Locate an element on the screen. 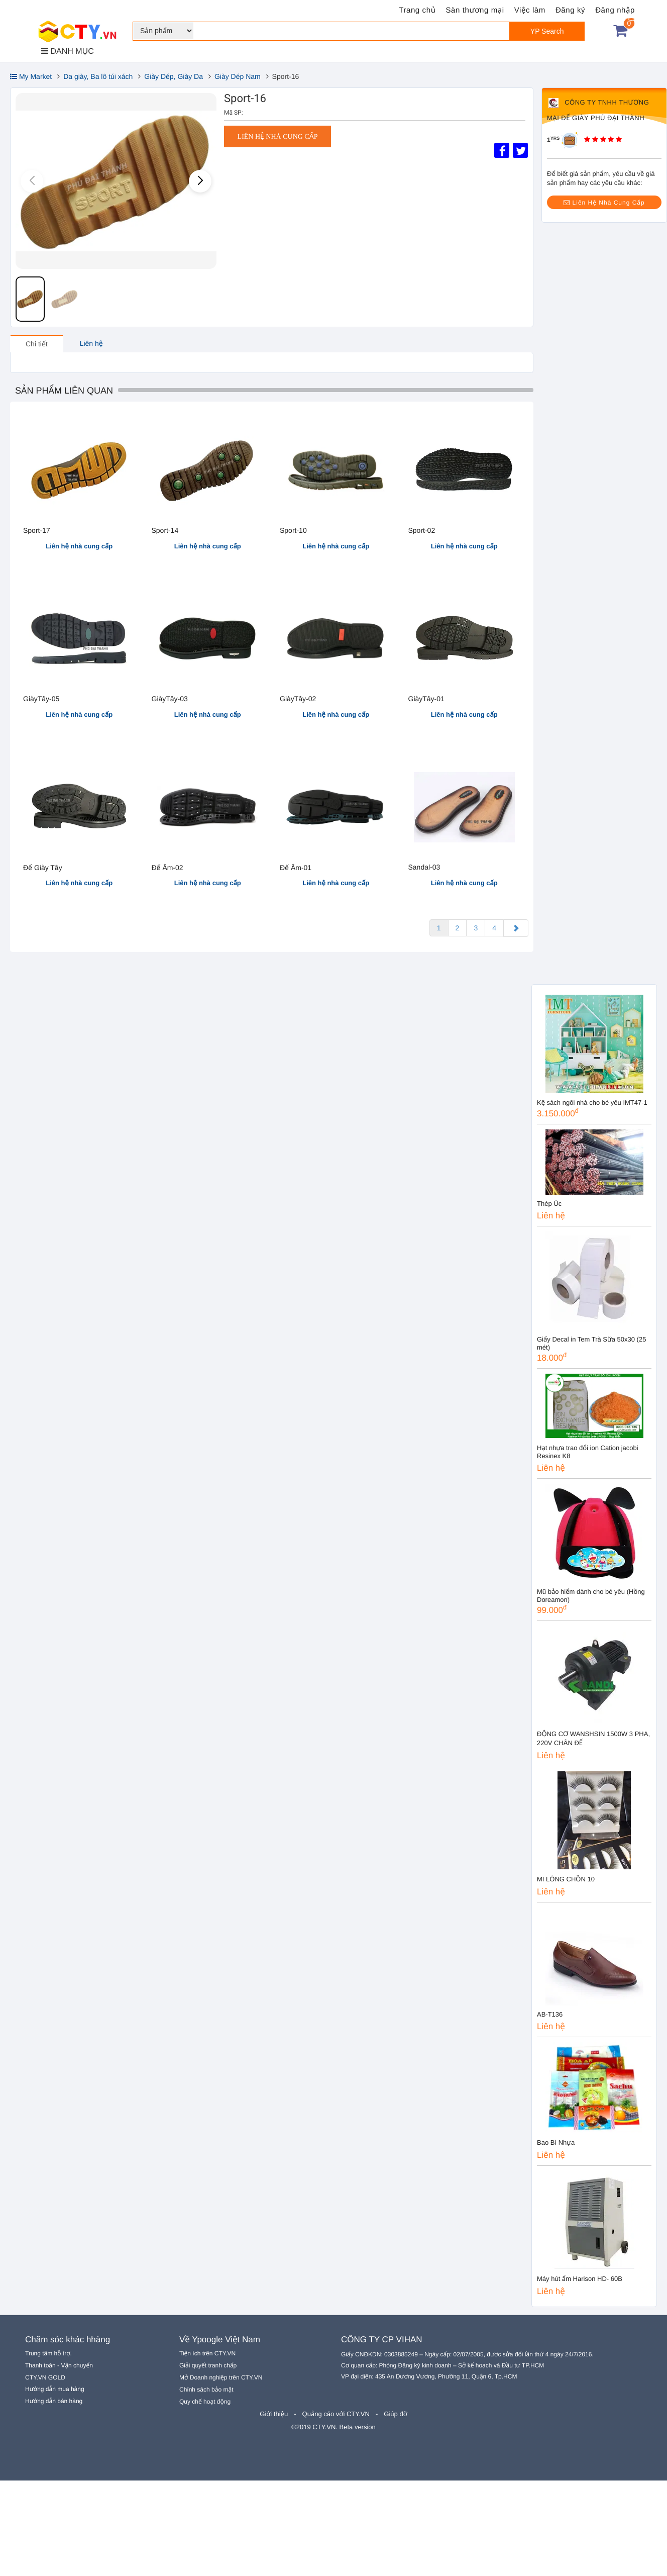  Liên hệ nhà cung cấp is located at coordinates (278, 137).